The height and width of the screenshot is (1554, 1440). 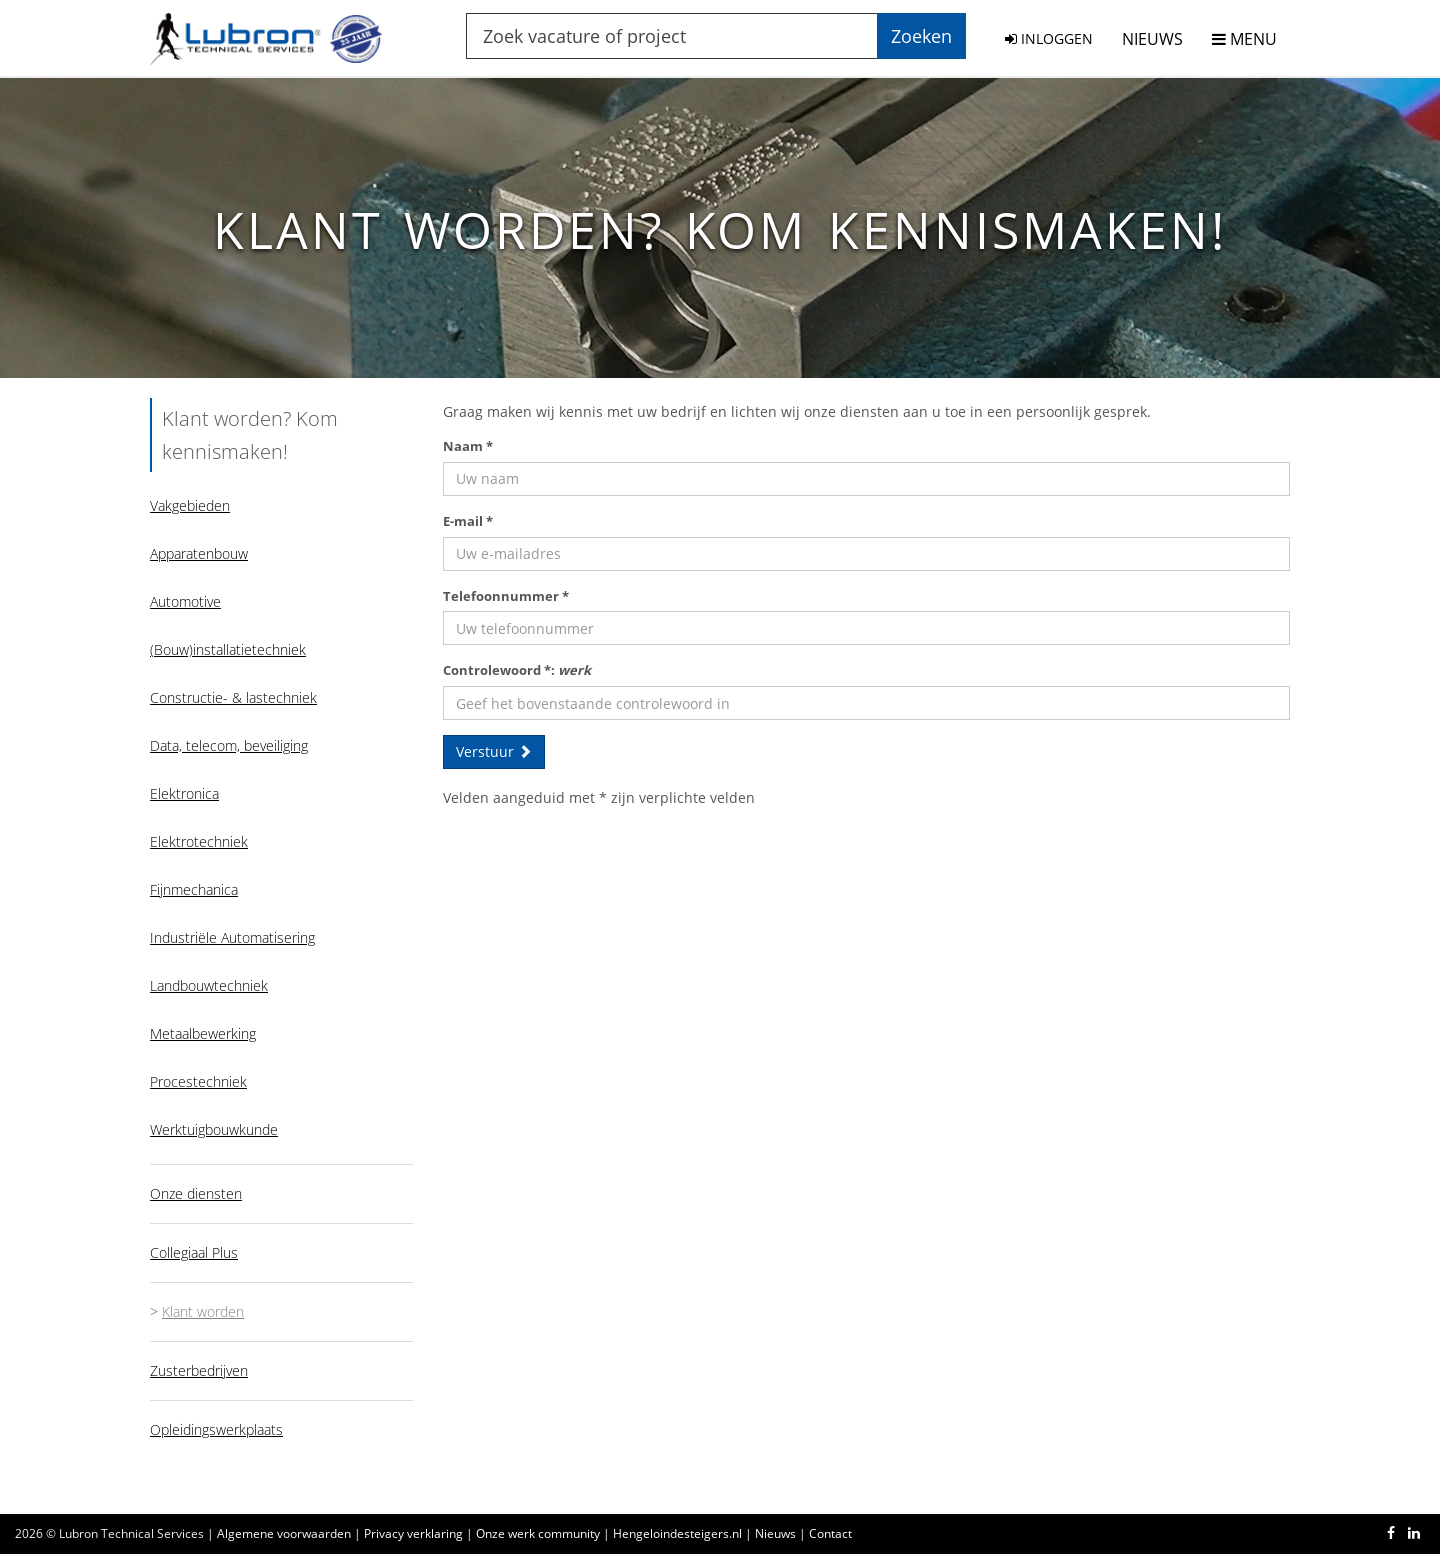 What do you see at coordinates (209, 985) in the screenshot?
I see `Landbouwtechniek` at bounding box center [209, 985].